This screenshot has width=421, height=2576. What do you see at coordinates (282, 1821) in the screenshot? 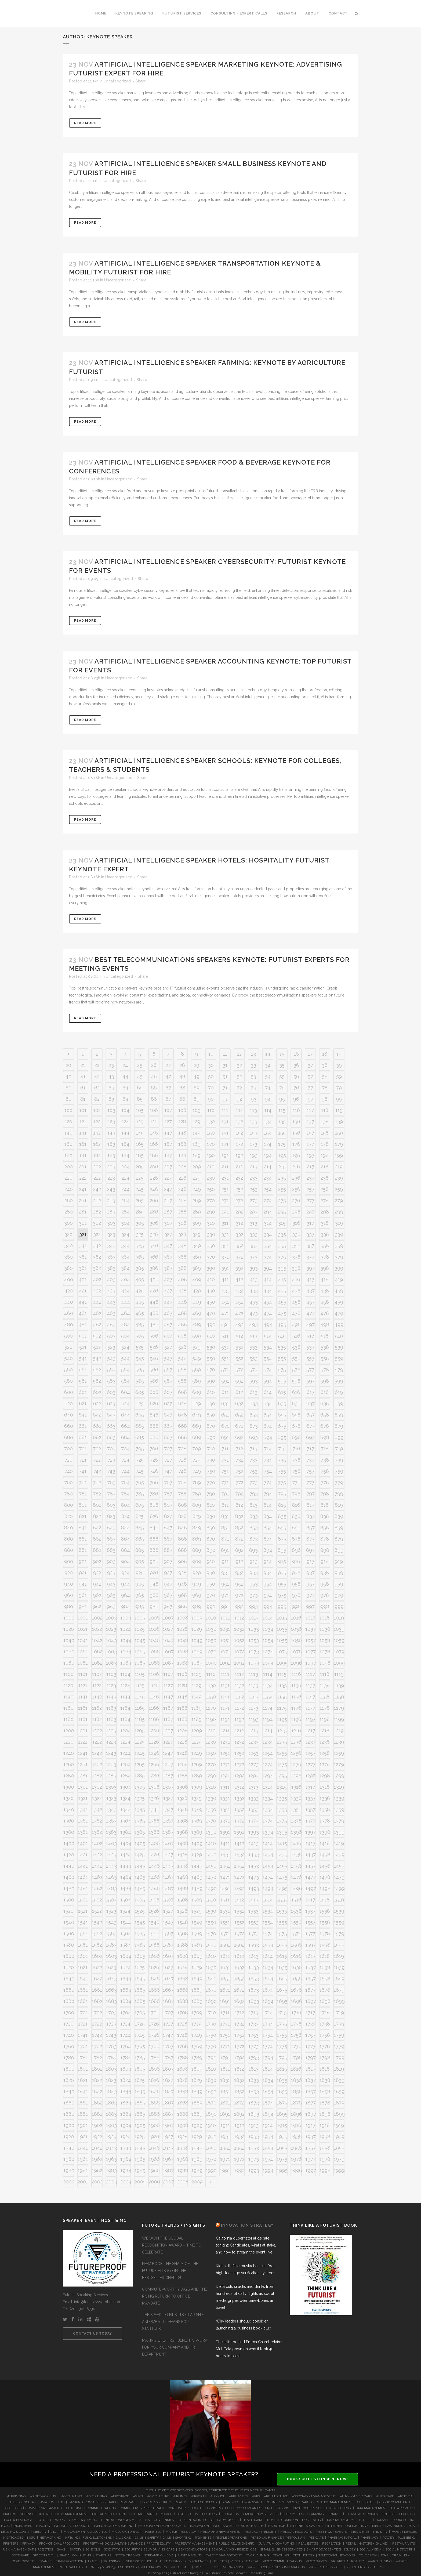
I see `1375` at bounding box center [282, 1821].